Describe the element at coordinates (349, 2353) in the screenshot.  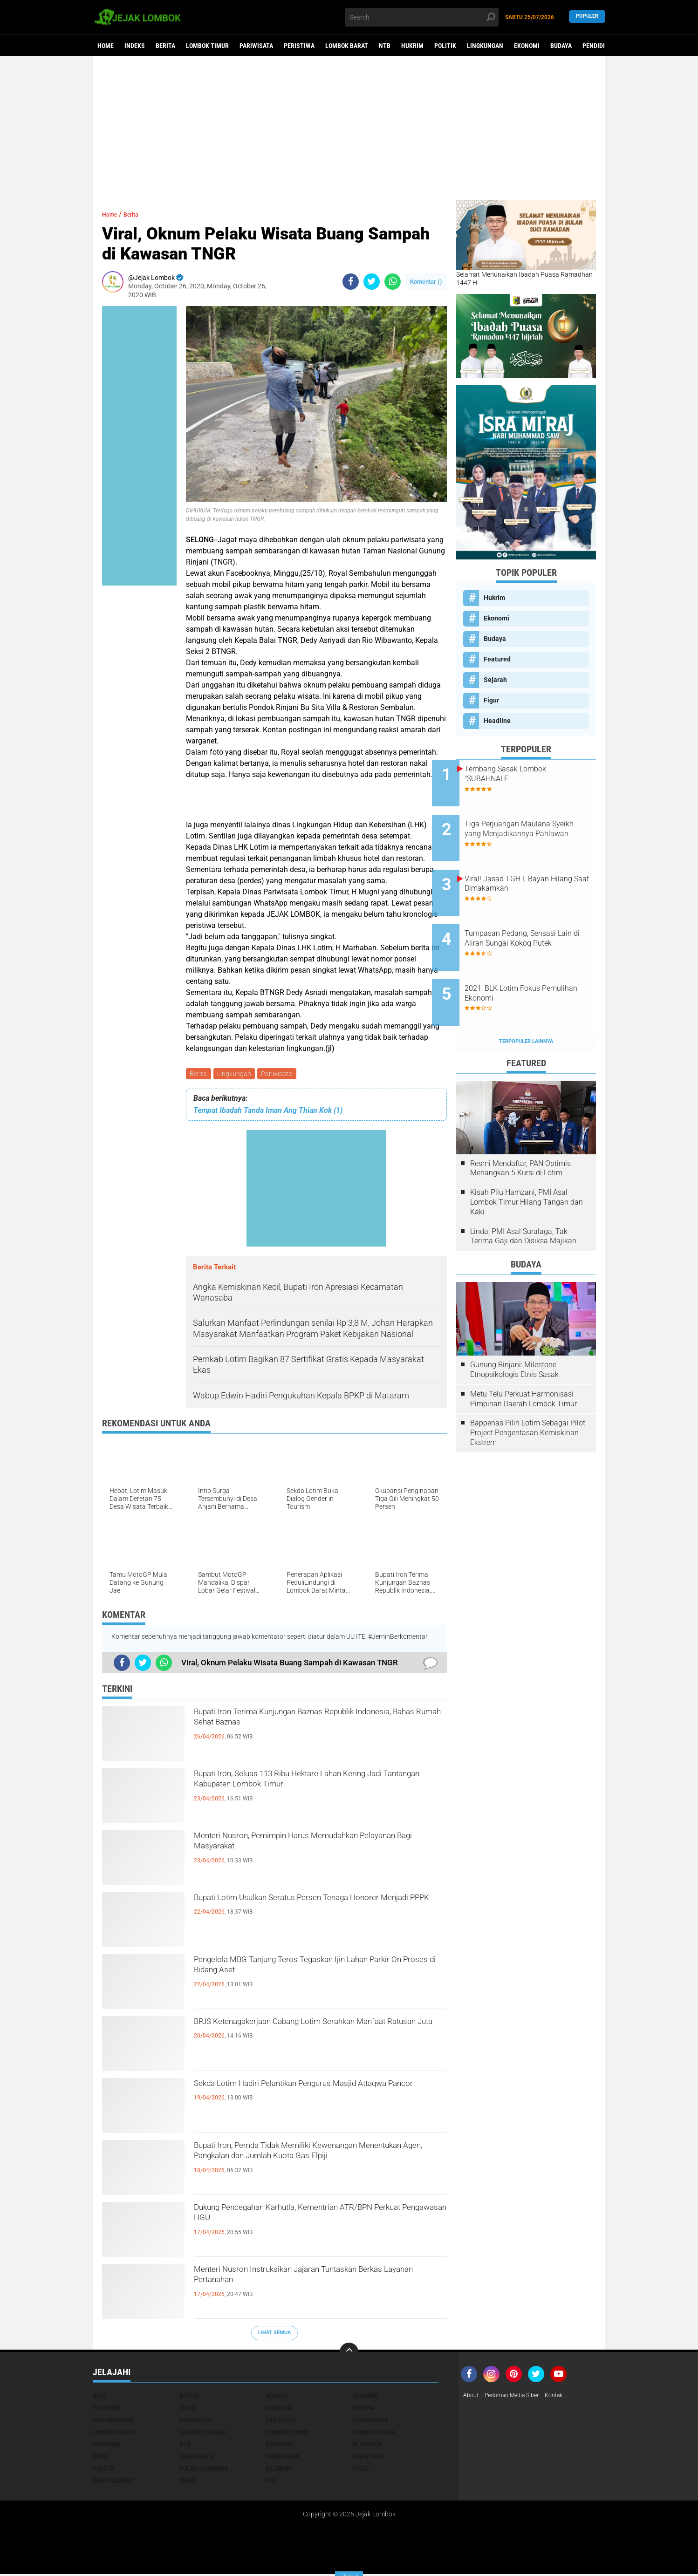
I see `[backtotop]` at that location.